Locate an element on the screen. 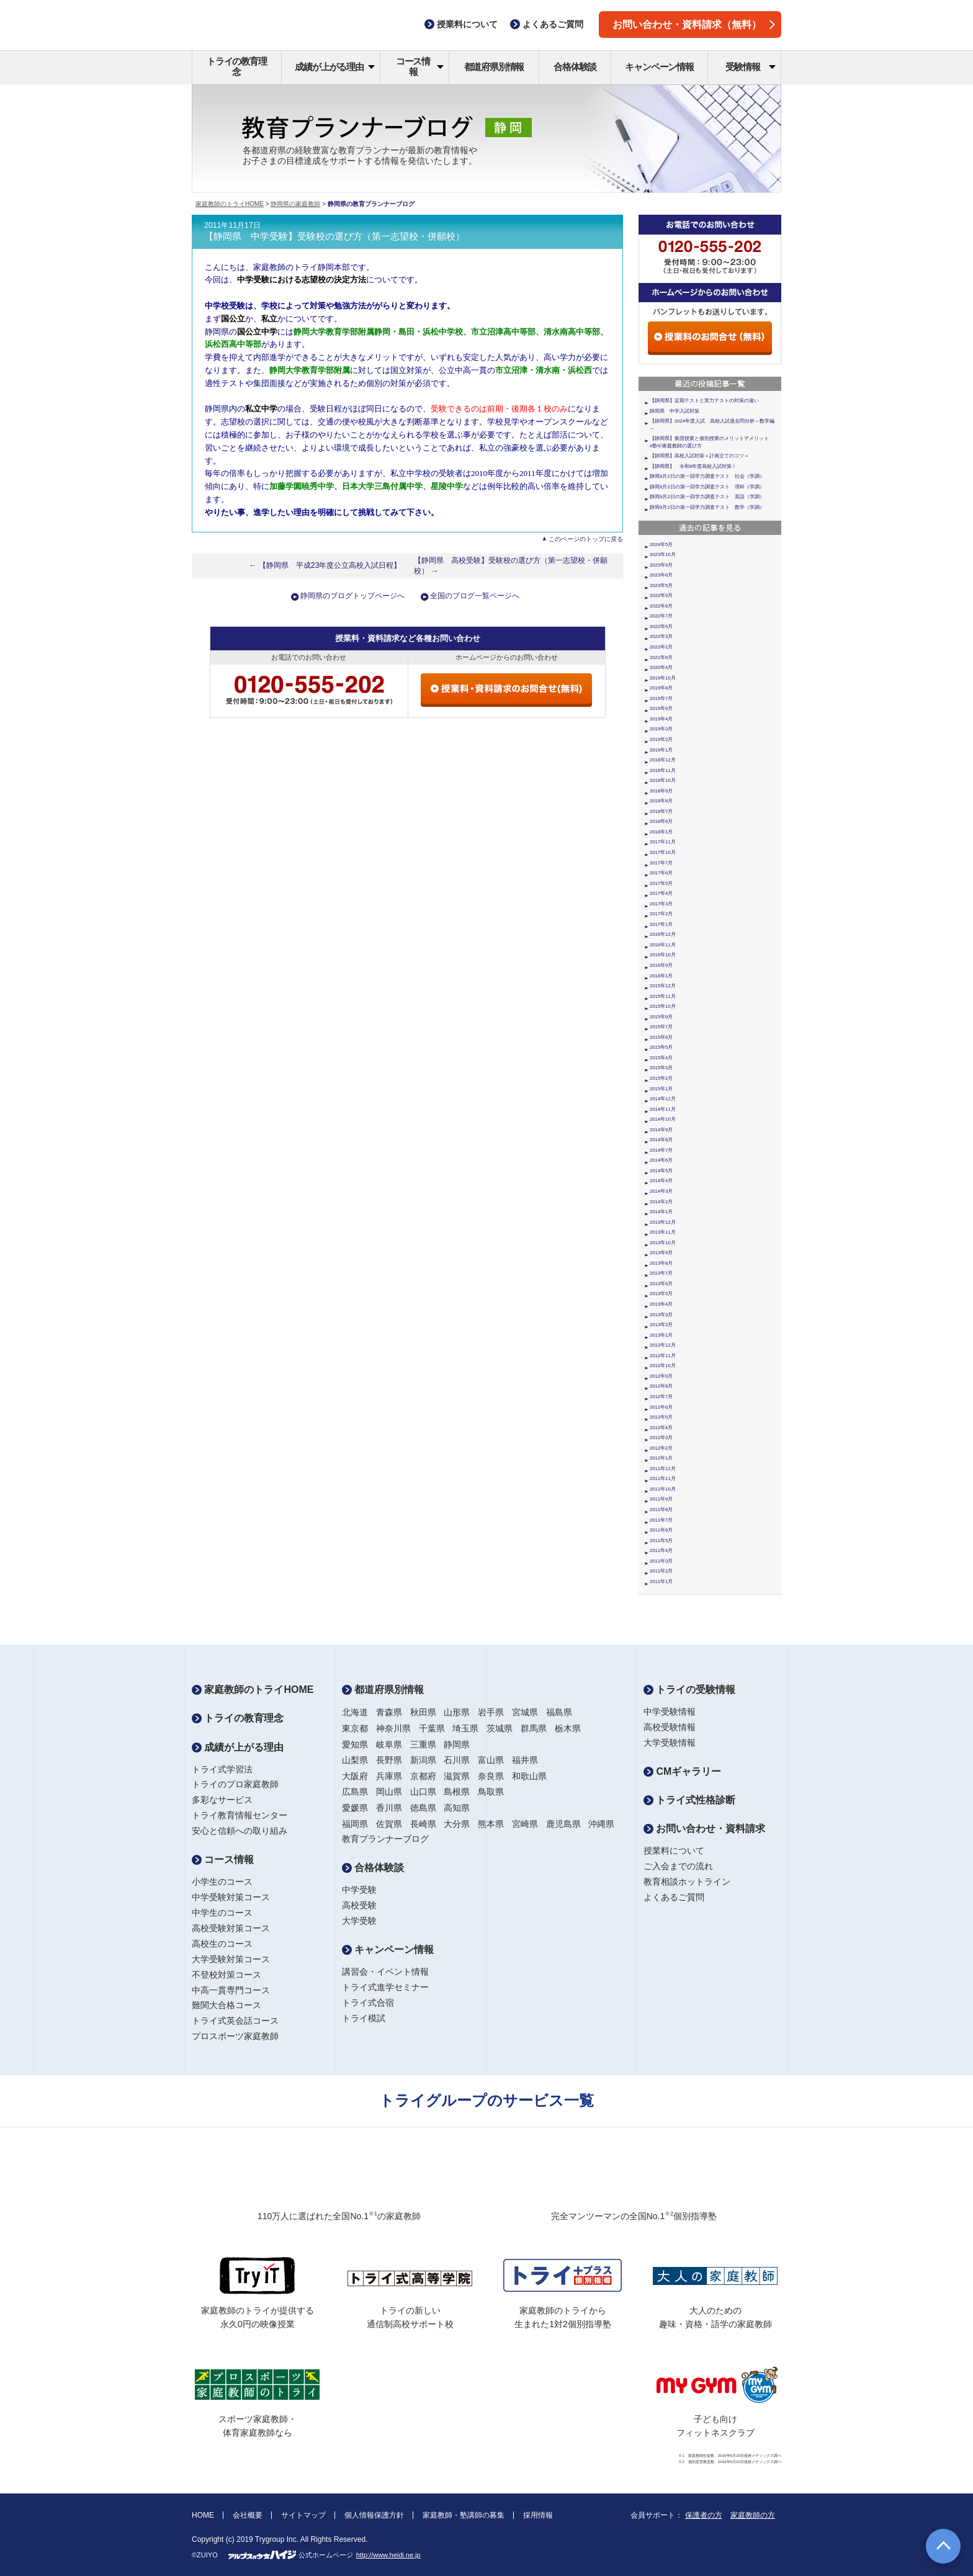 The height and width of the screenshot is (2576, 973). 2012年11月 is located at coordinates (663, 1355).